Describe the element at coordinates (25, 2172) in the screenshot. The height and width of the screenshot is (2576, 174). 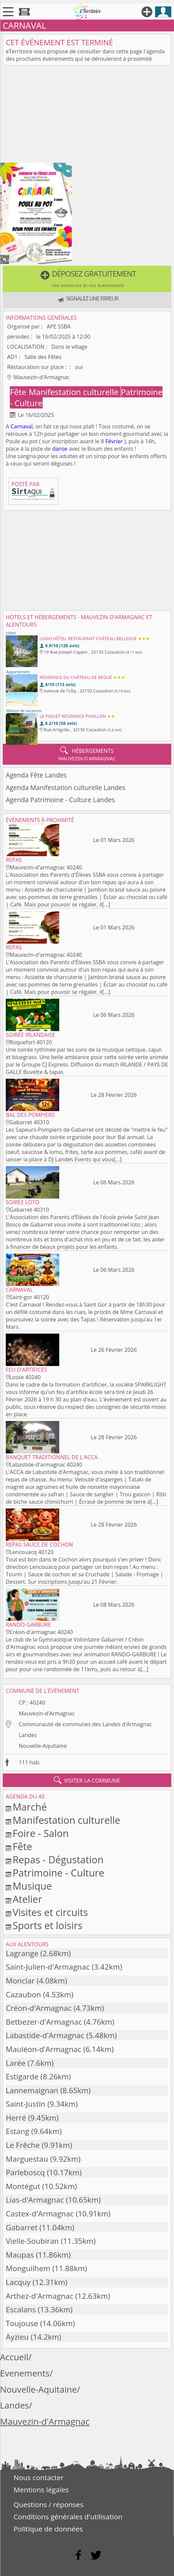
I see `Parleboscq` at that location.